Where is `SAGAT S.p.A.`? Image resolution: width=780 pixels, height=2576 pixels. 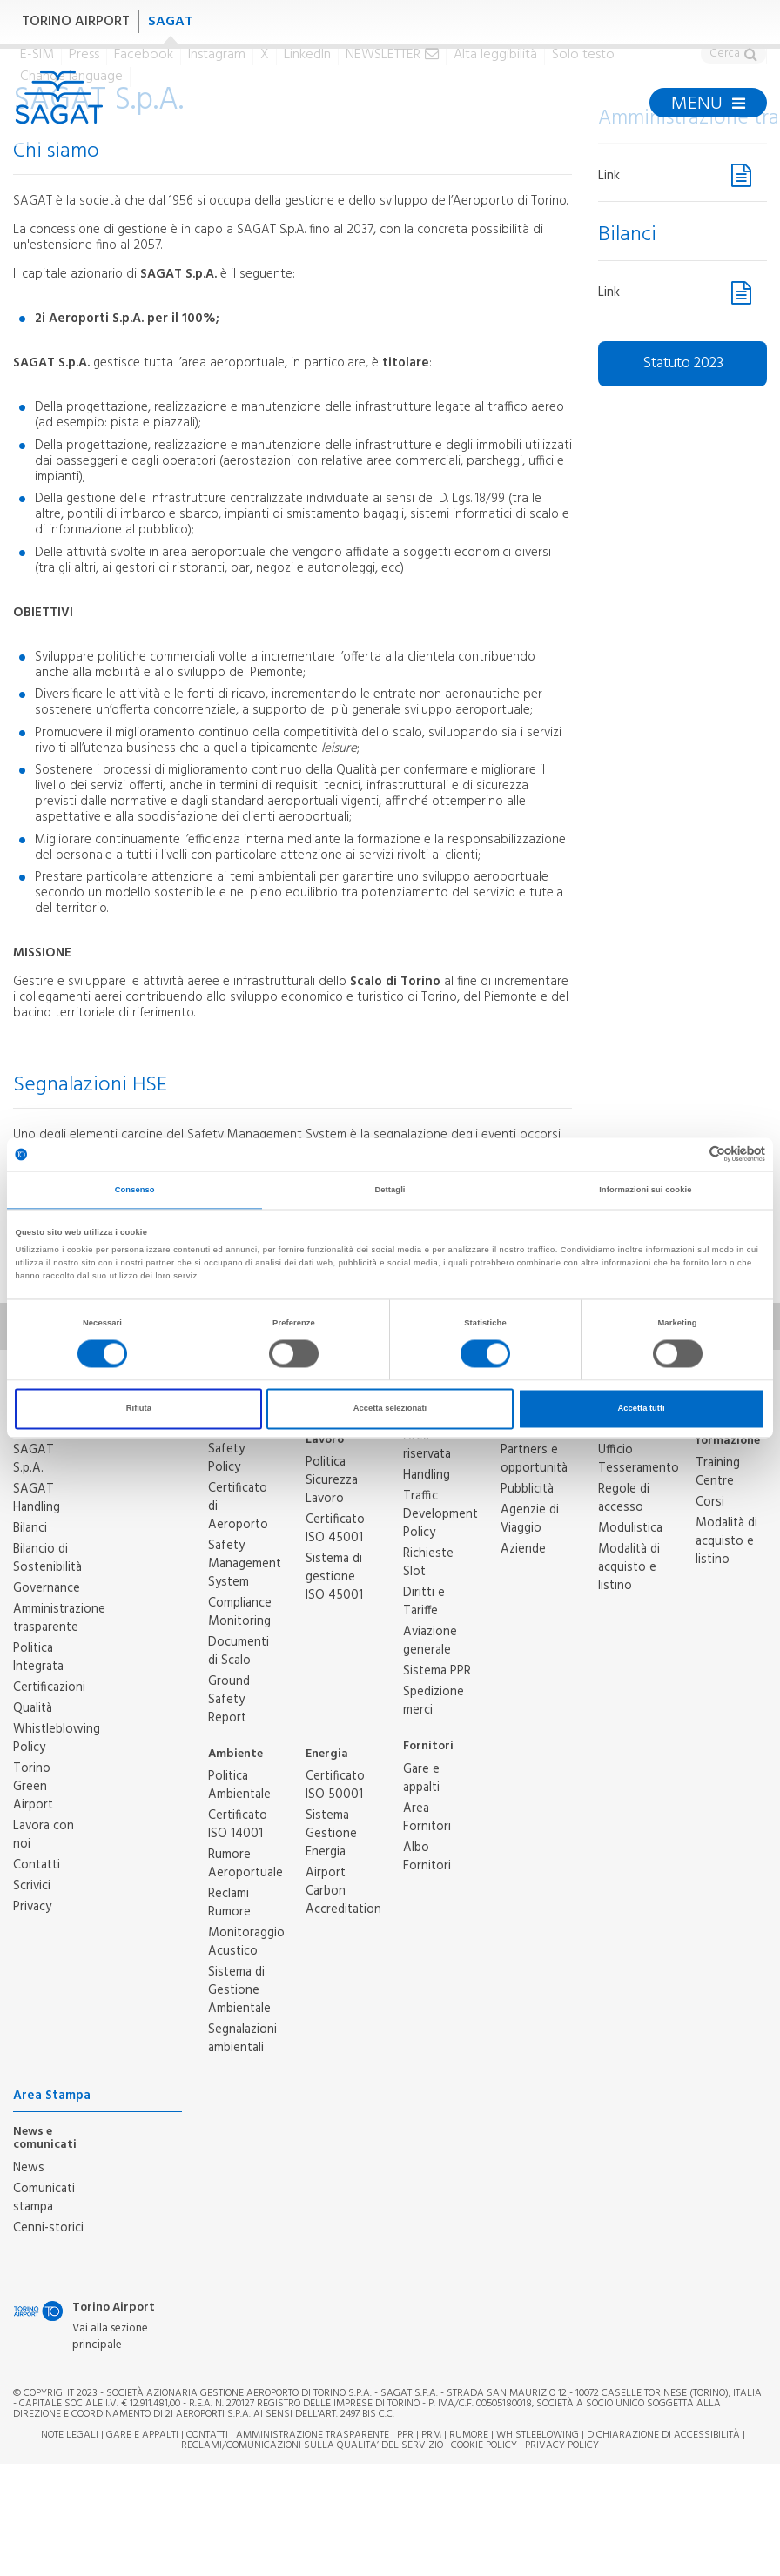 SAGAT S.p.A. is located at coordinates (33, 1459).